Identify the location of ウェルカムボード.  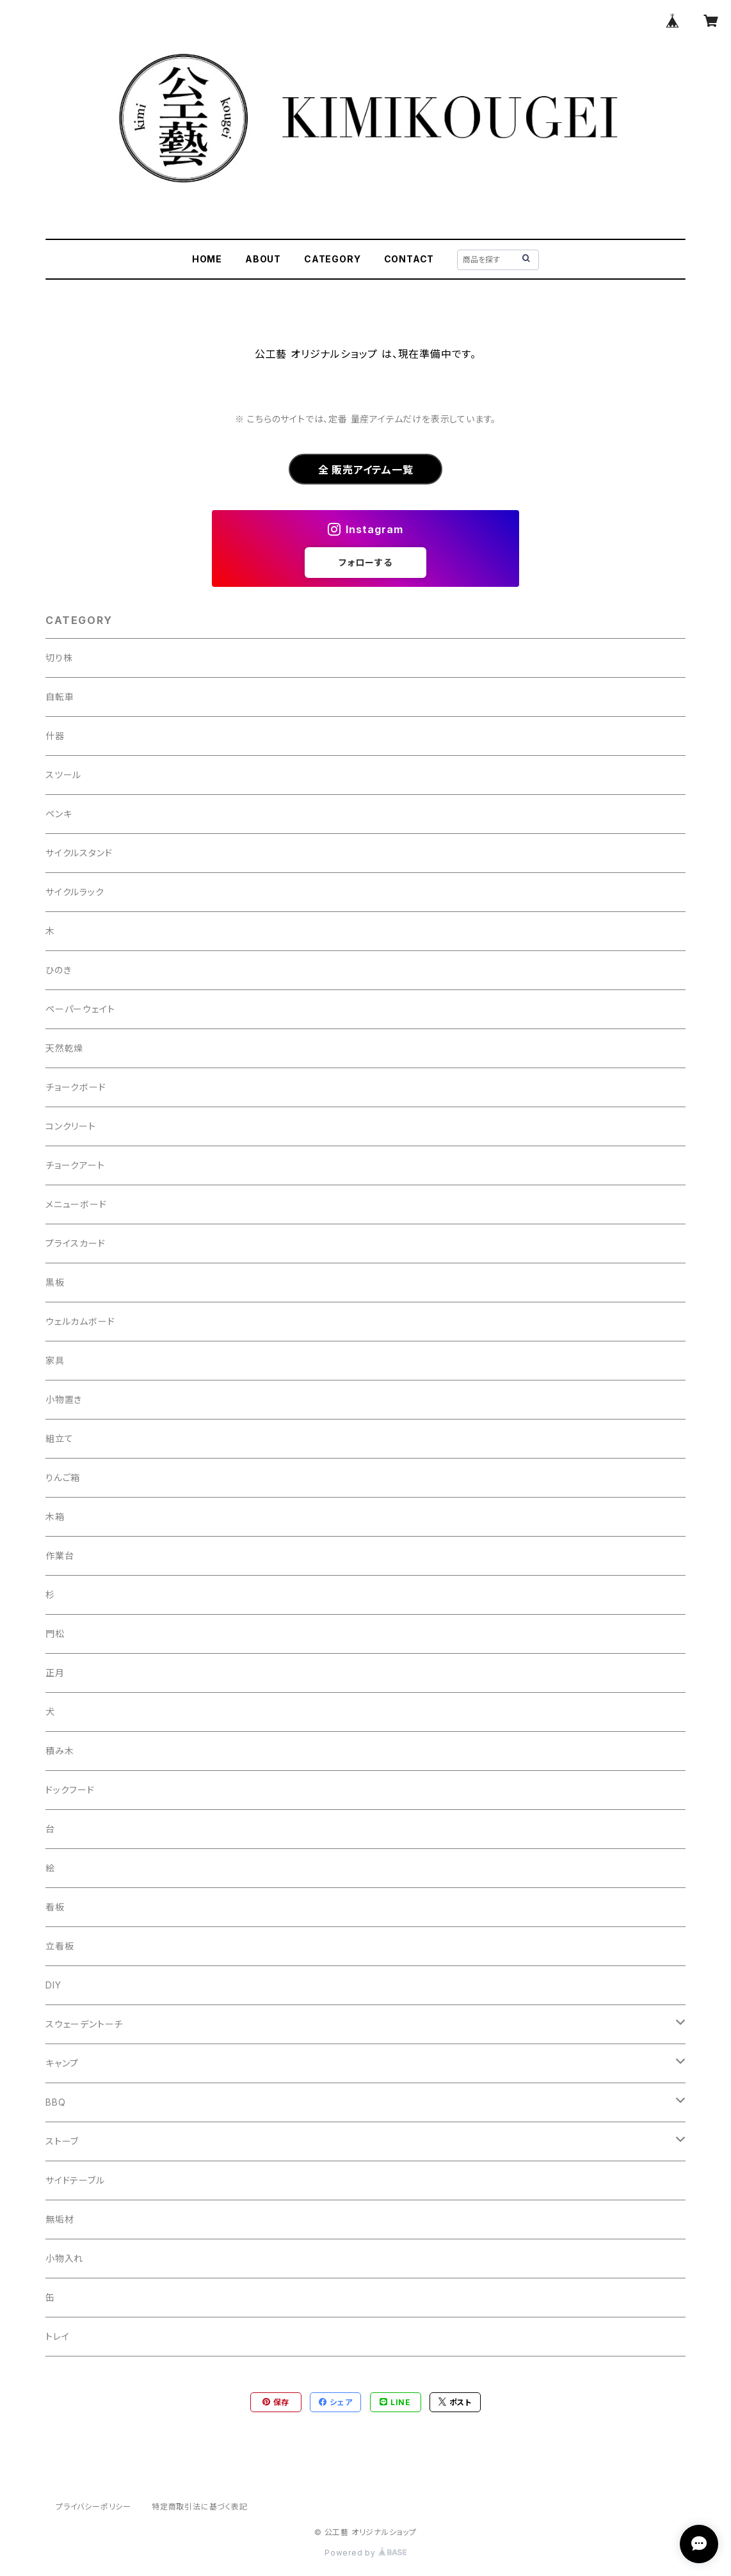
(80, 1321).